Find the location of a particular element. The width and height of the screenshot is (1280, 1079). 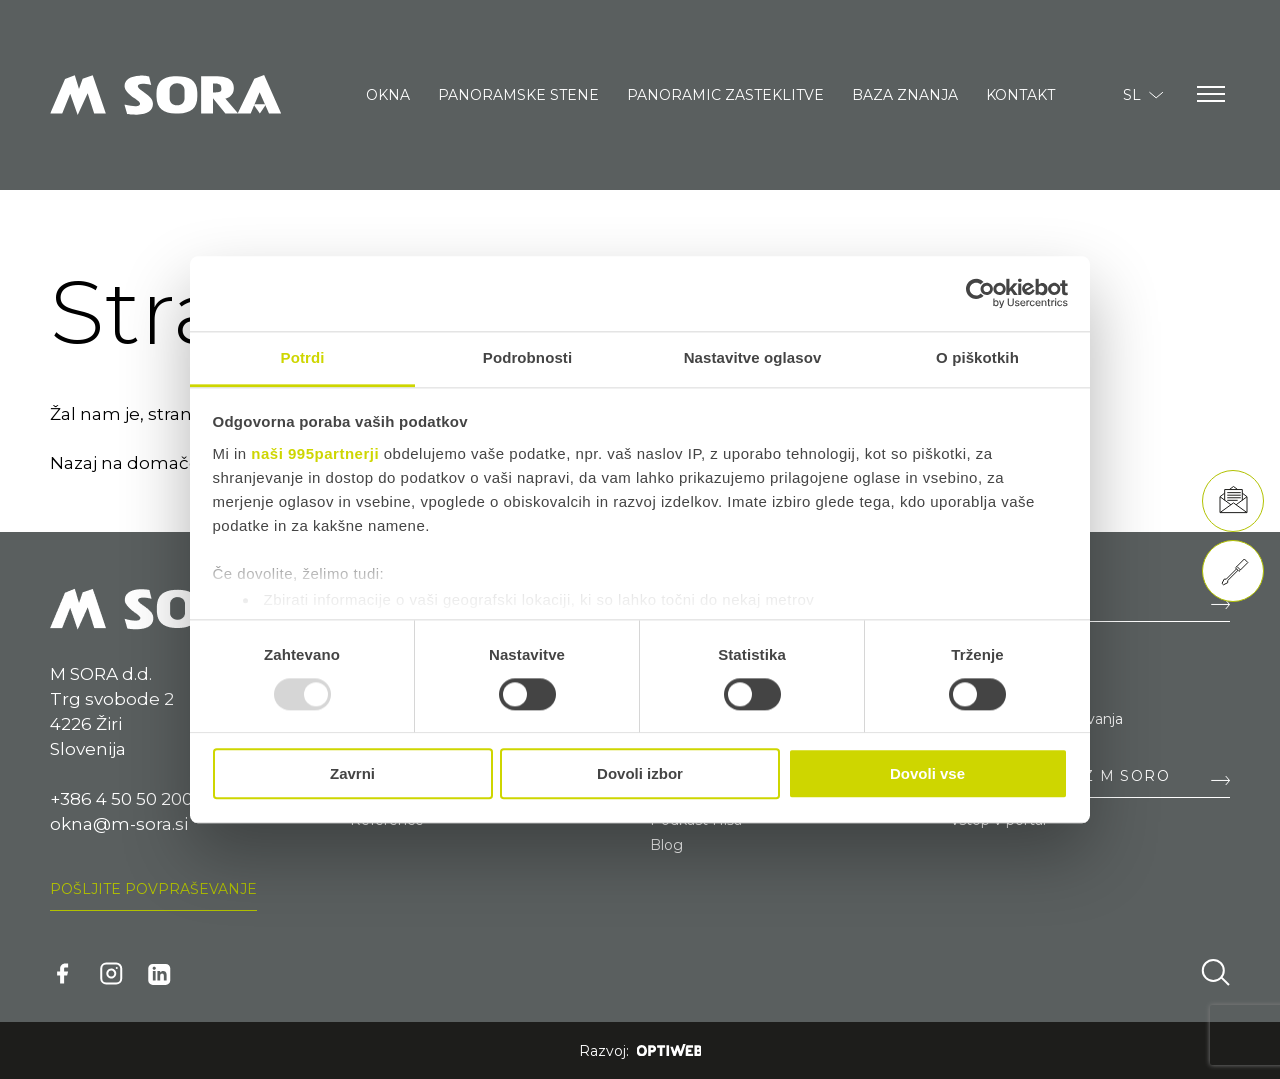

[Usercentrics Cookiebot - opens in a new window] is located at coordinates (980, 293).